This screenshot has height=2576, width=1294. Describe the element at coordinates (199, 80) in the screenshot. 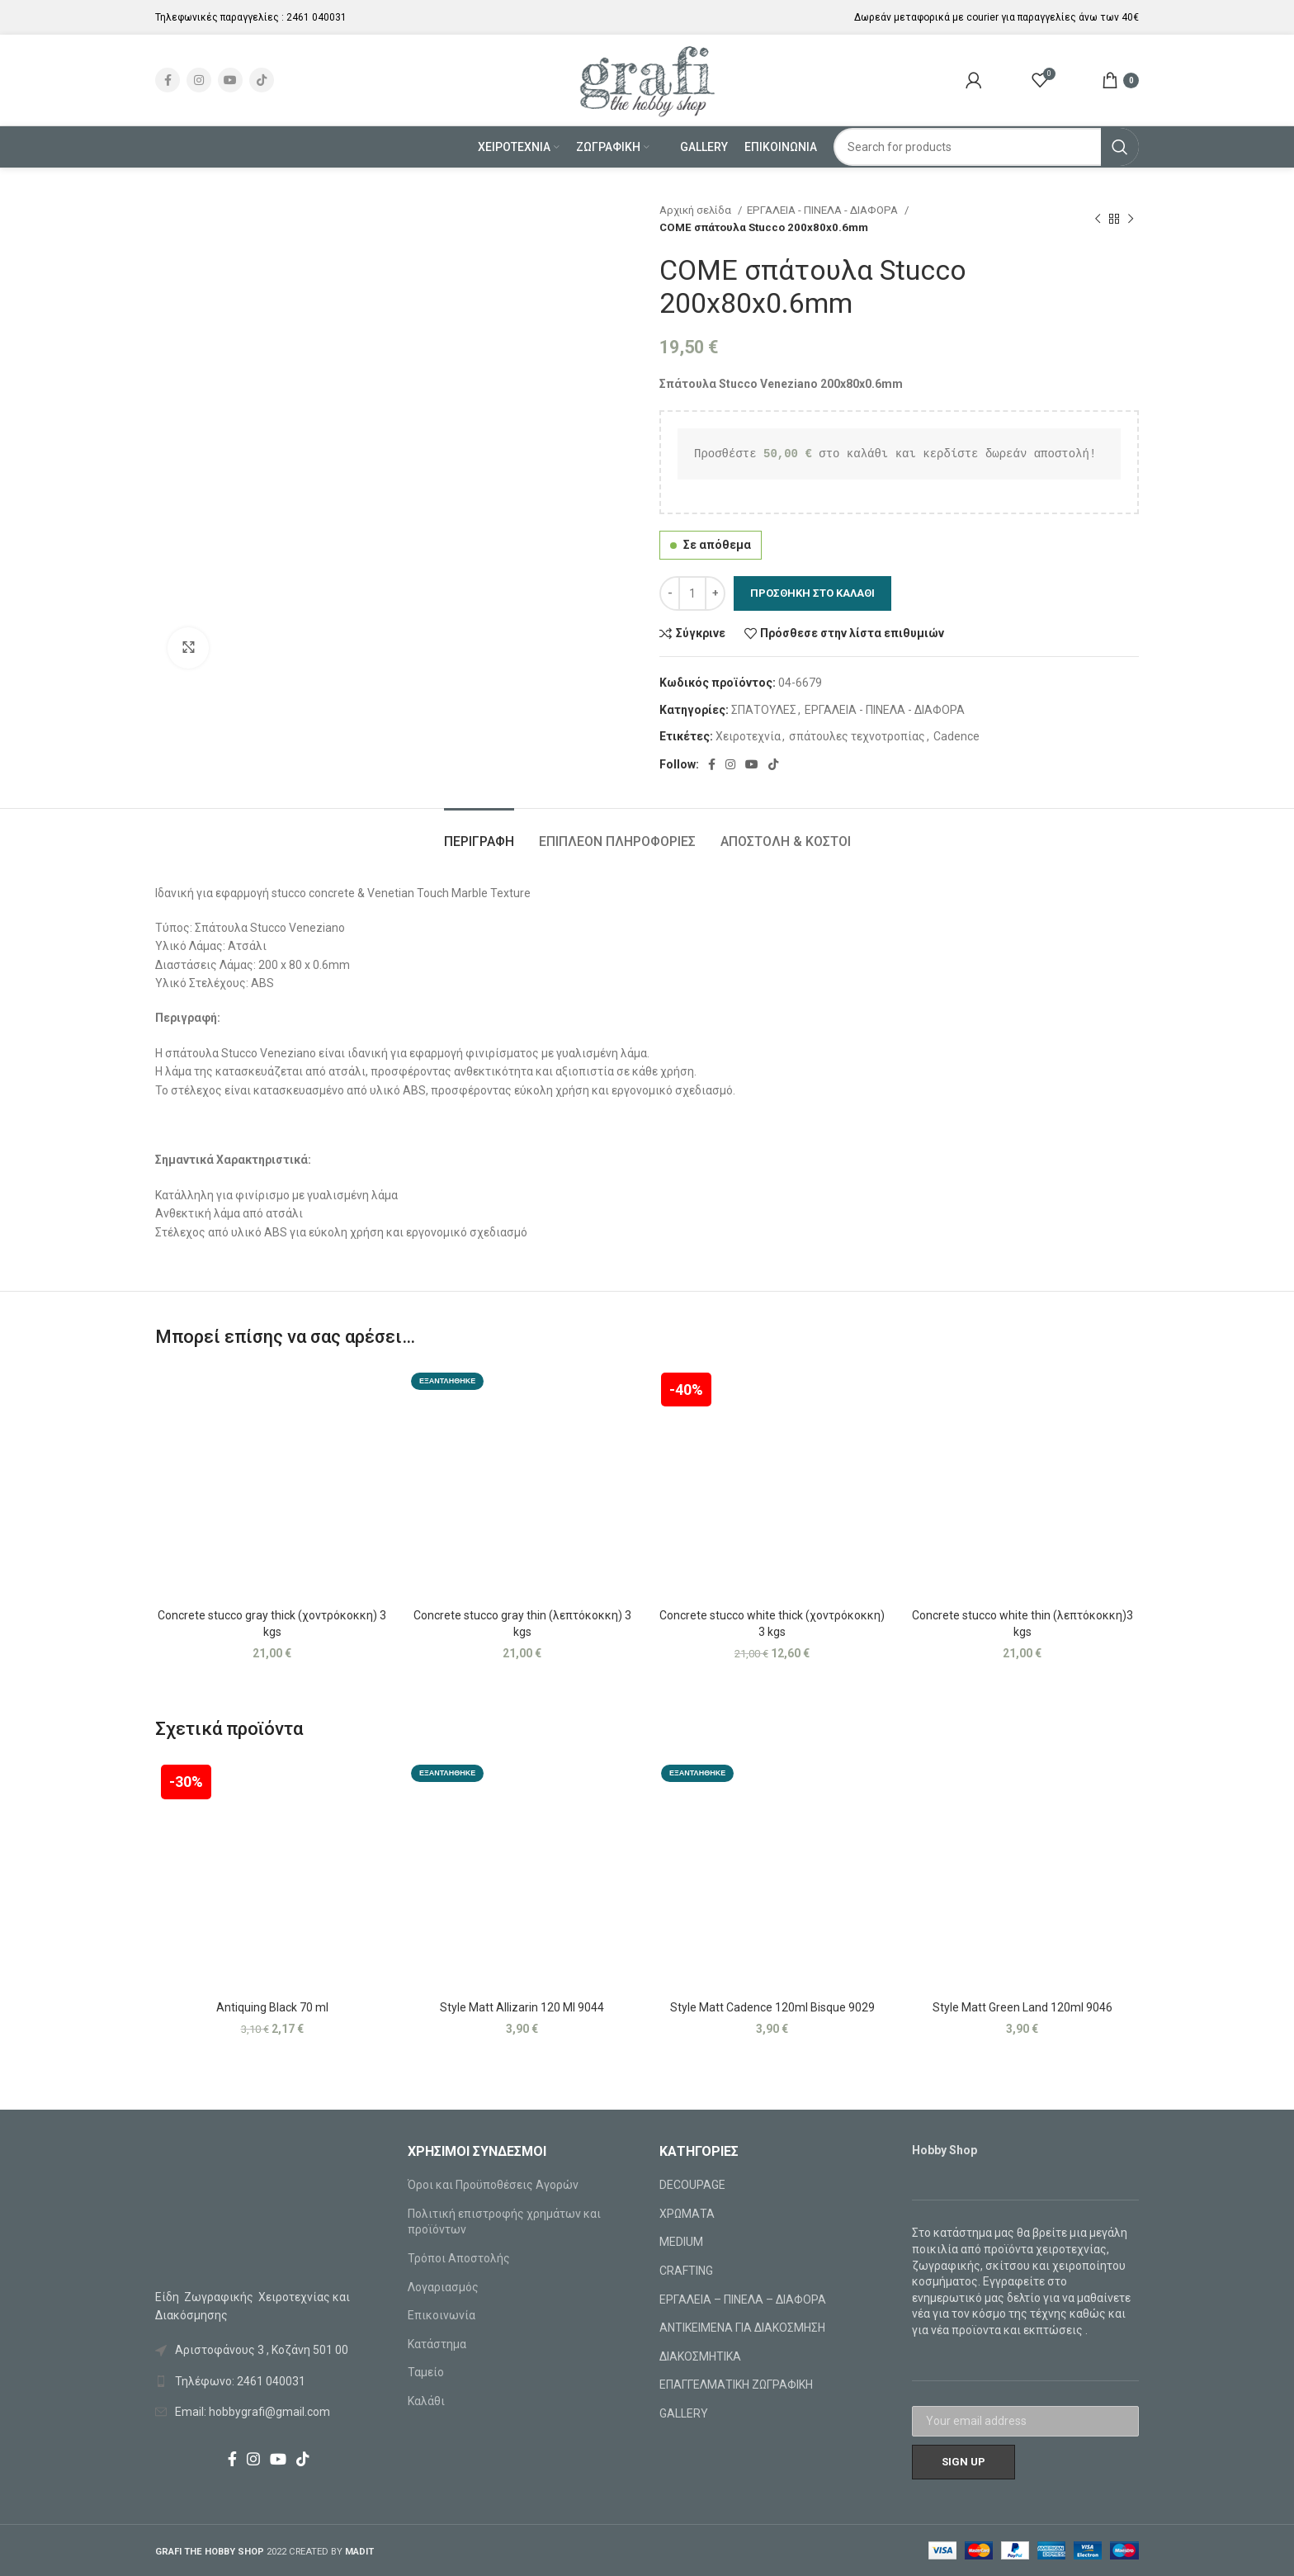

I see `[Instagram social link]` at that location.